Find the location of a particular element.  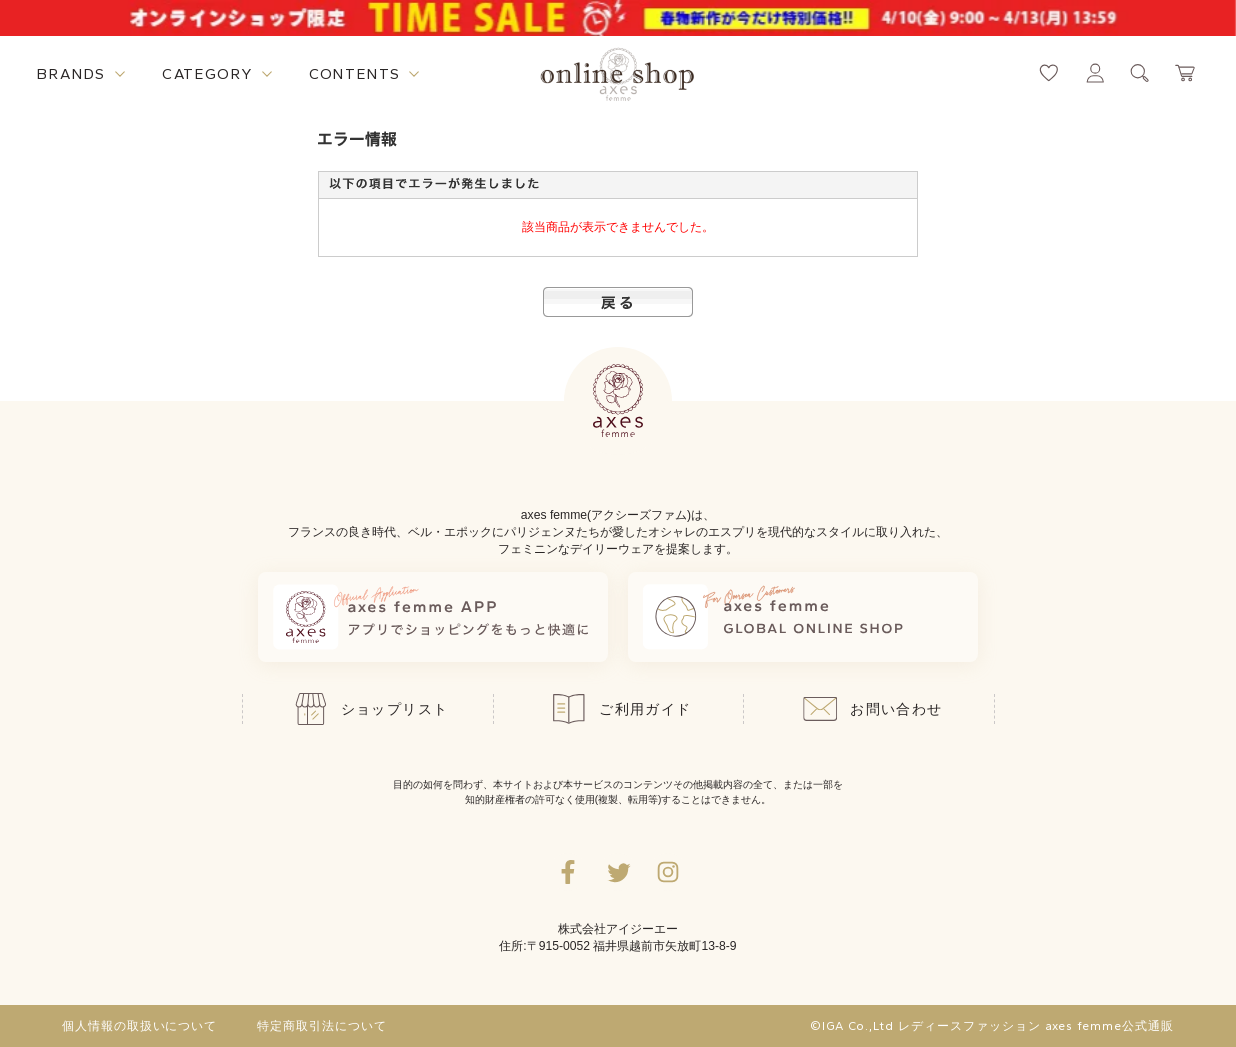

[マイページへ遷移するリンク] is located at coordinates (1095, 73).